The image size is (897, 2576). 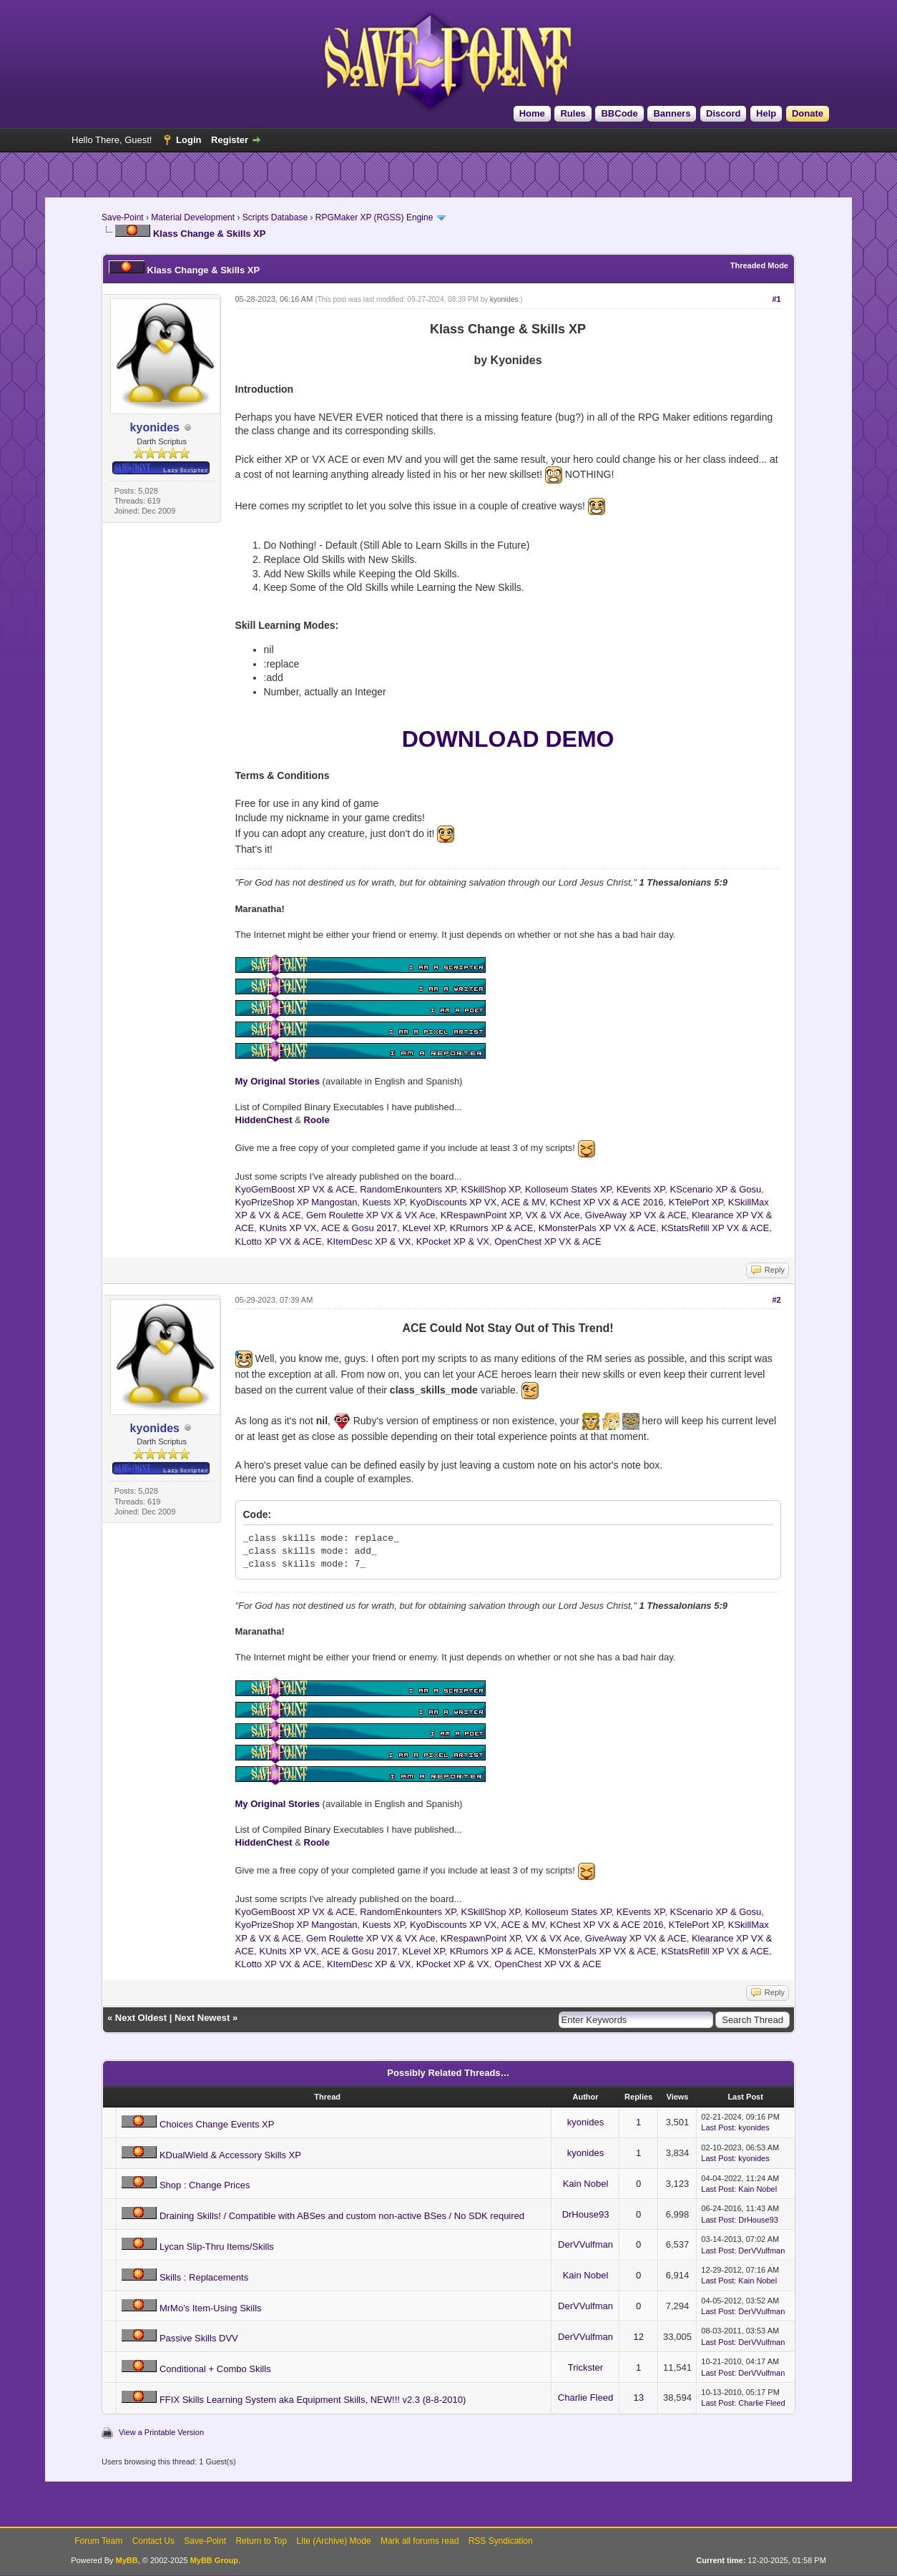 I want to click on Login, so click(x=188, y=139).